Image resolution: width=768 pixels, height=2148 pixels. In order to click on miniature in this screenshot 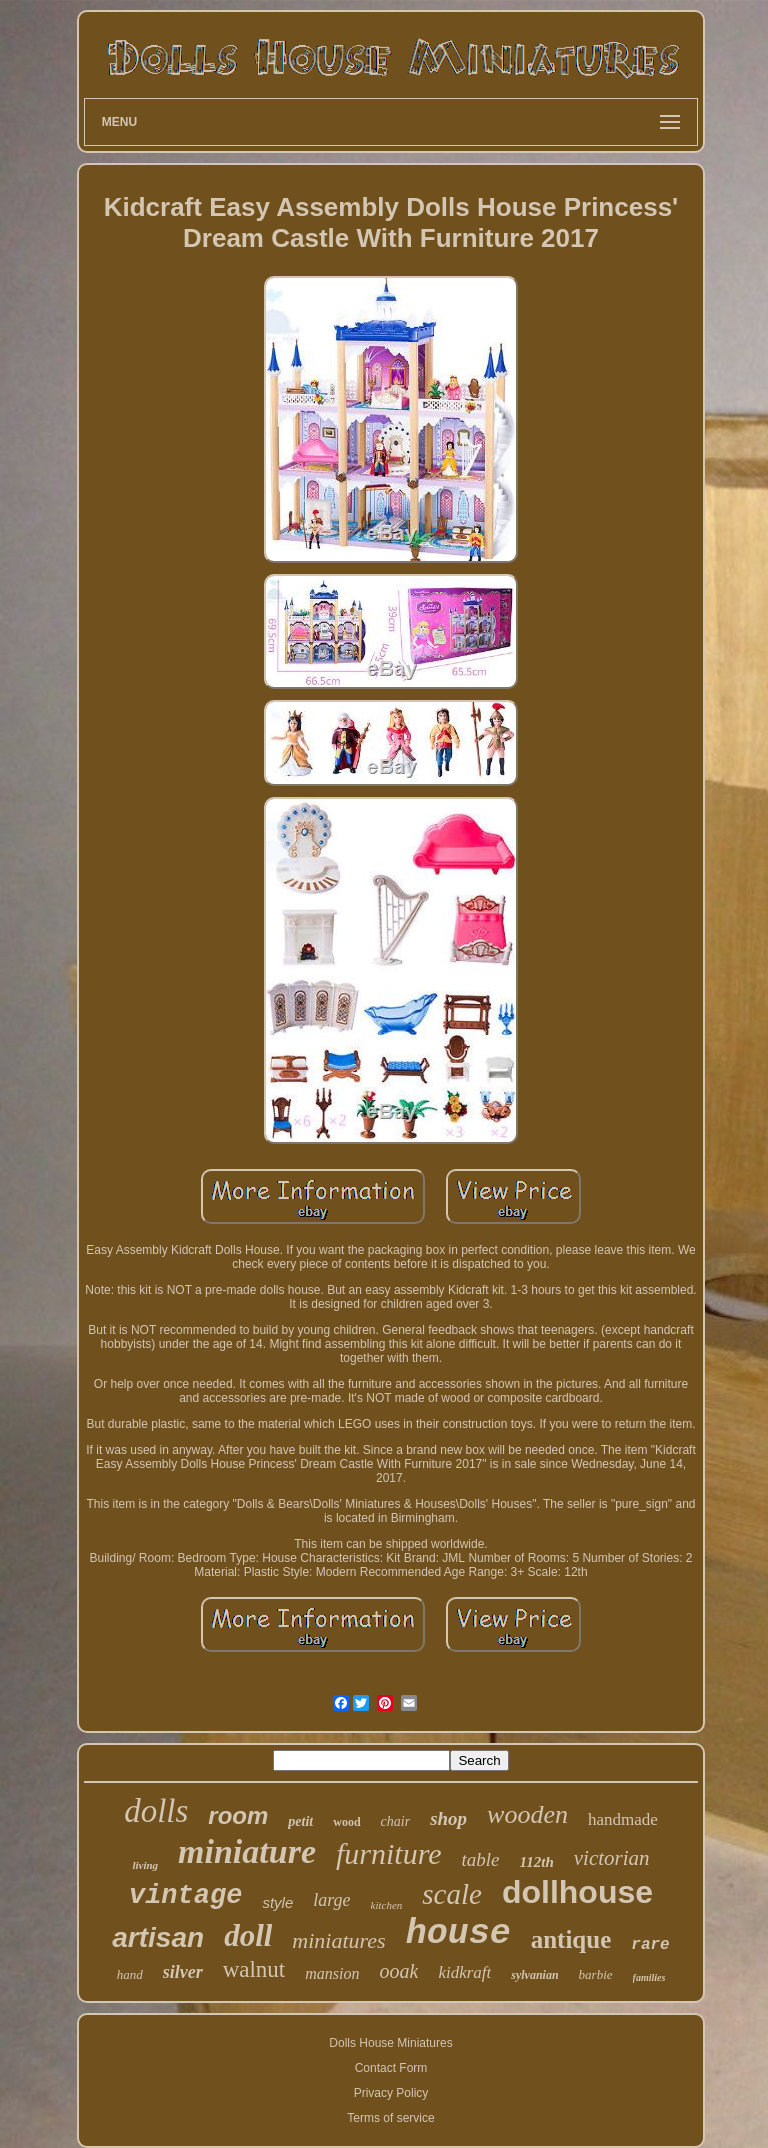, I will do `click(247, 1851)`.